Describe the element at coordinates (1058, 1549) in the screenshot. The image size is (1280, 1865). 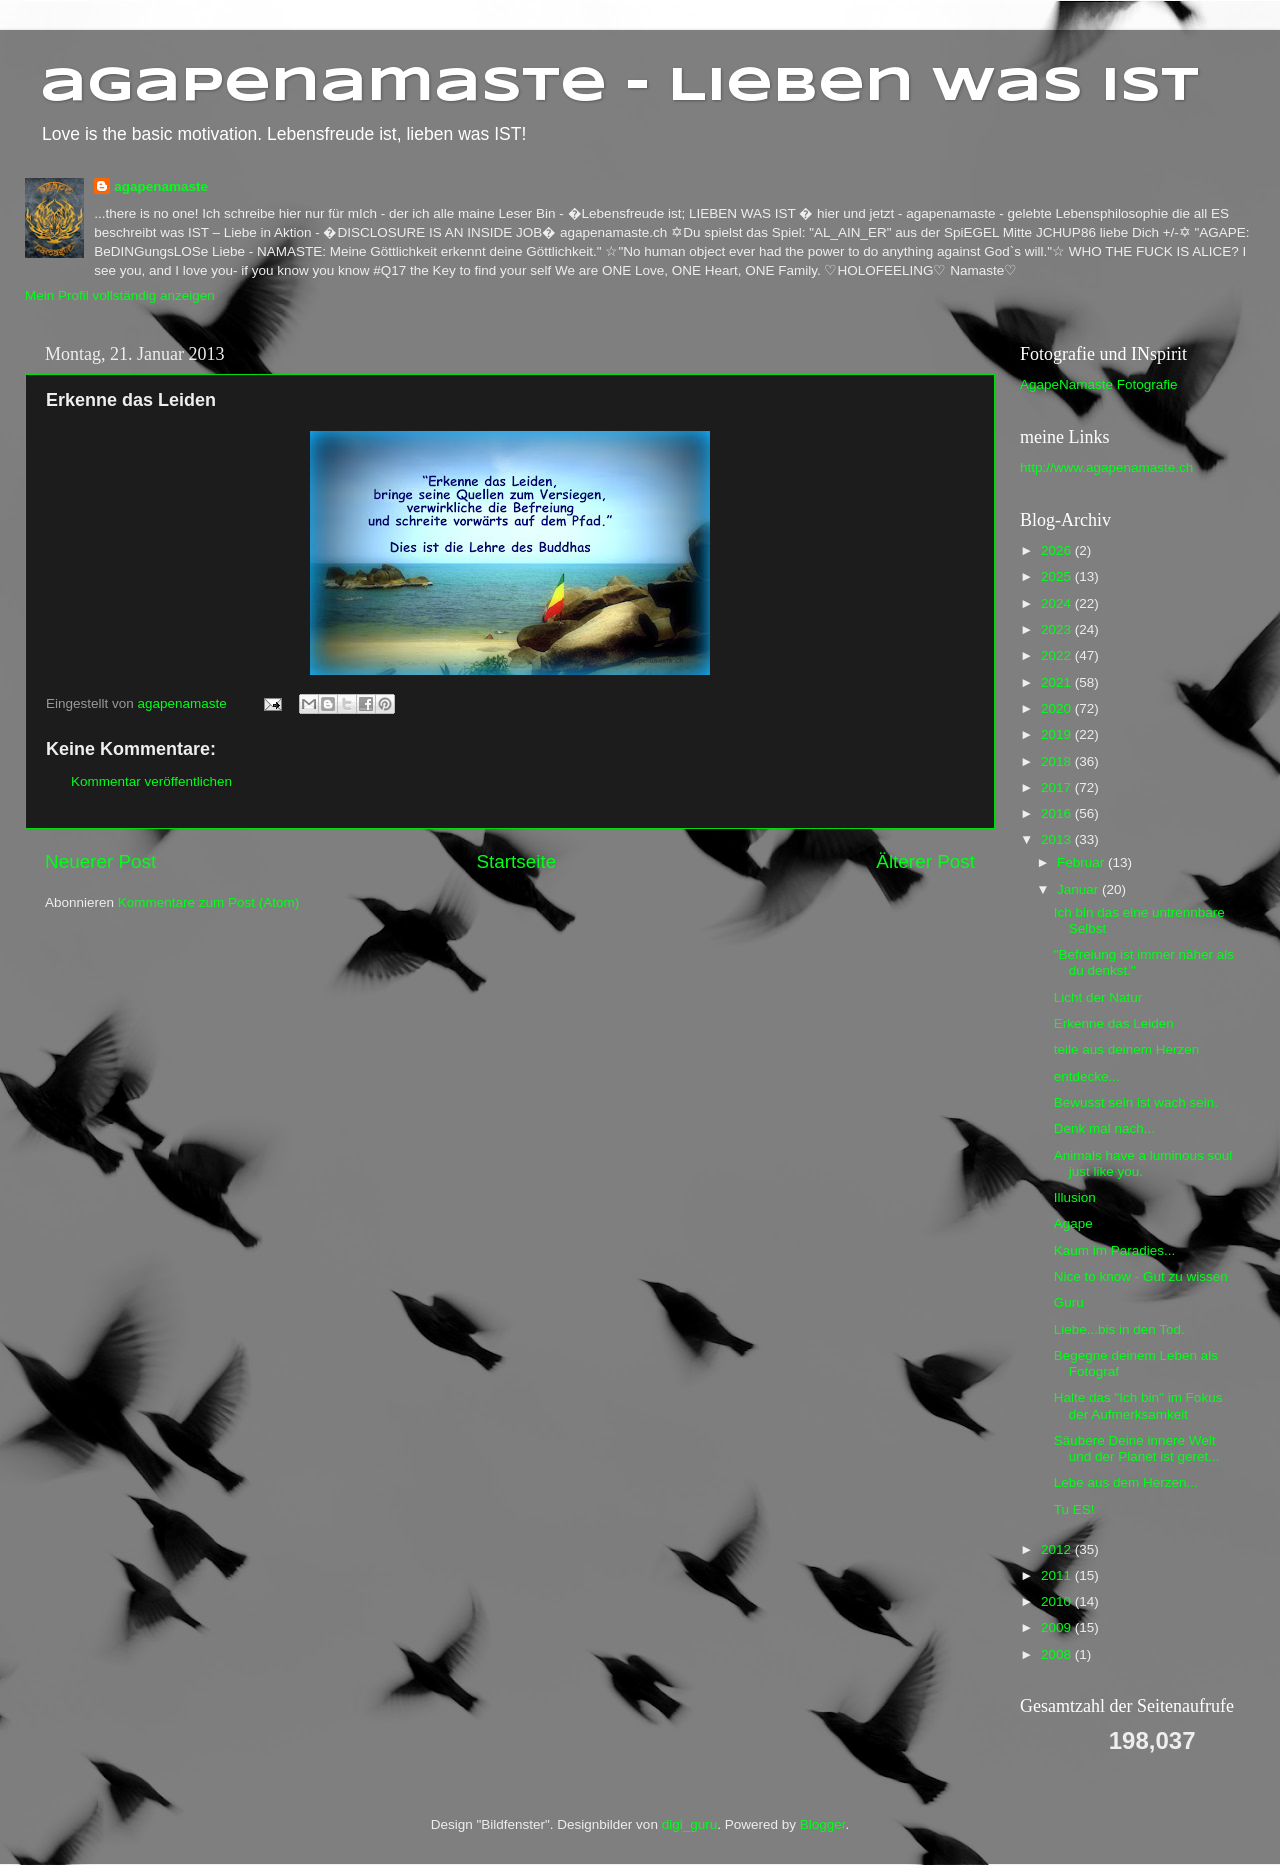
I see `2012` at that location.